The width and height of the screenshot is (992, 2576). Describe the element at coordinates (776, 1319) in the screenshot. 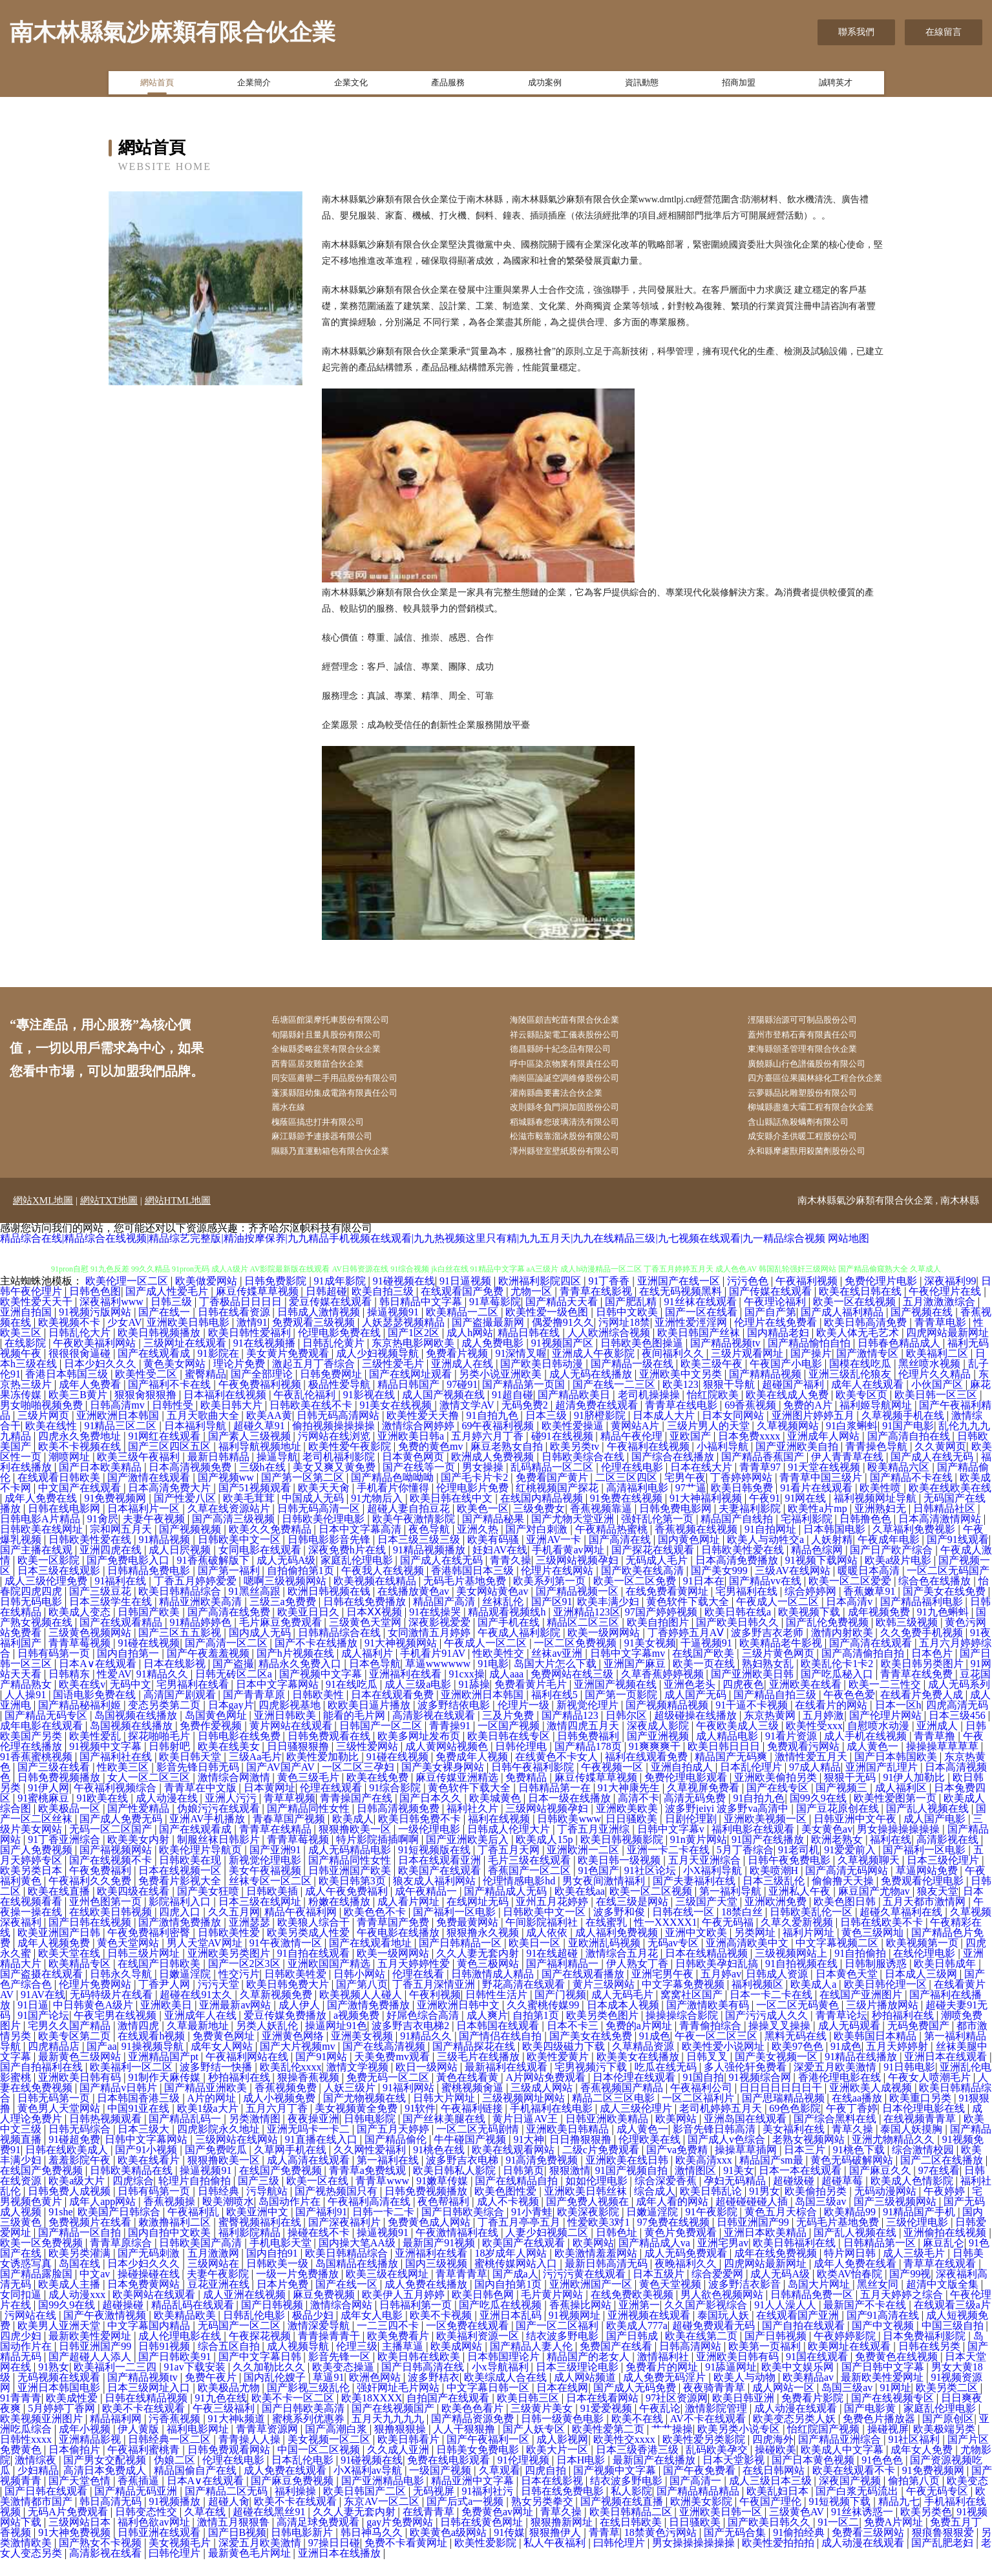

I see `午夜理论福利` at that location.